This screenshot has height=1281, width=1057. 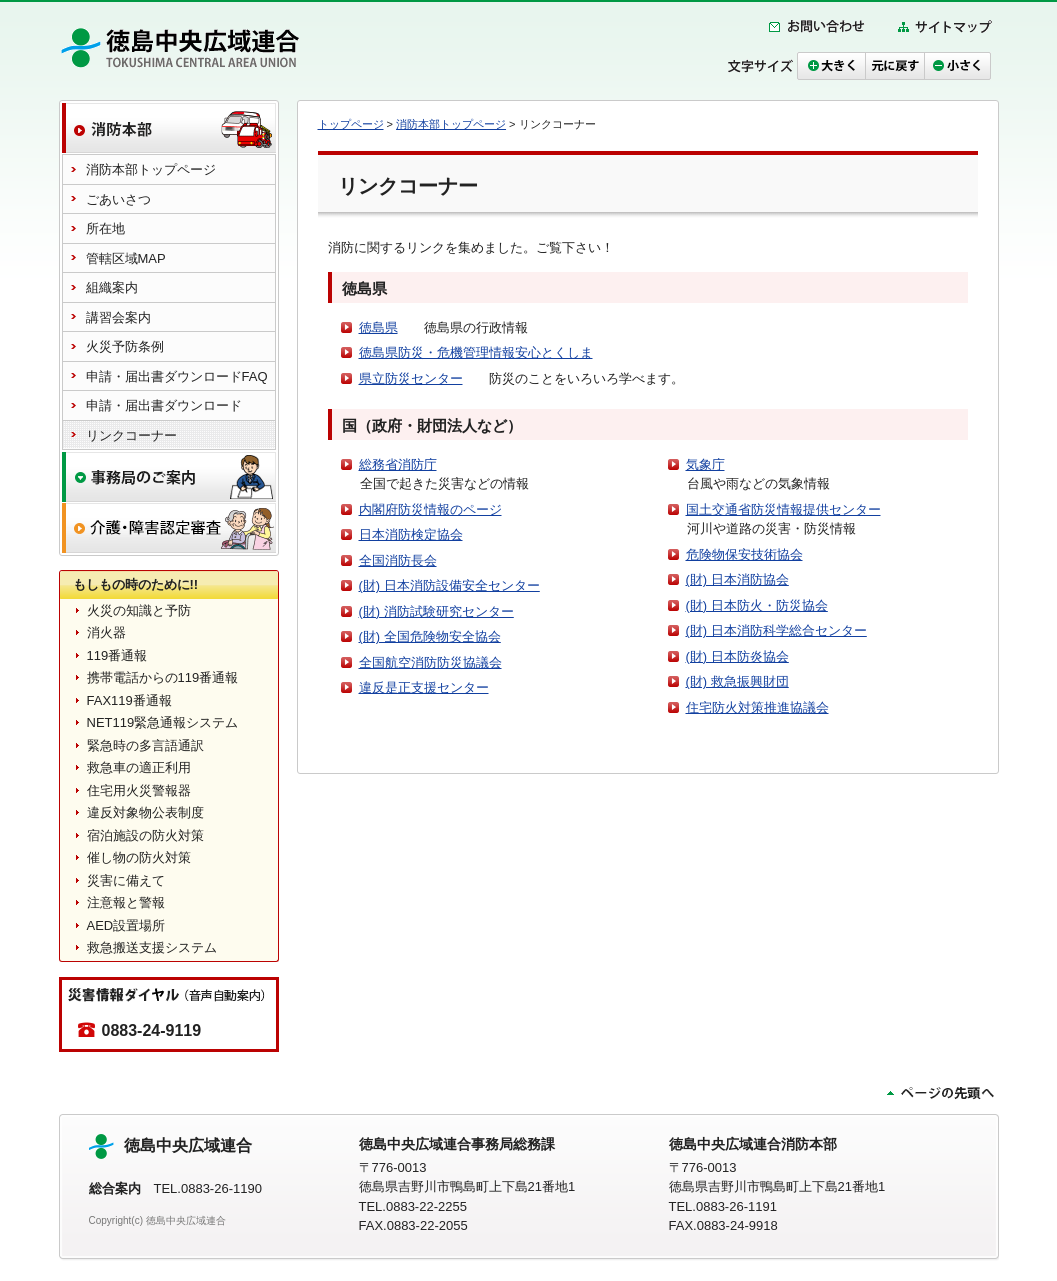 I want to click on (財) 日本防炎協会, so click(x=737, y=656).